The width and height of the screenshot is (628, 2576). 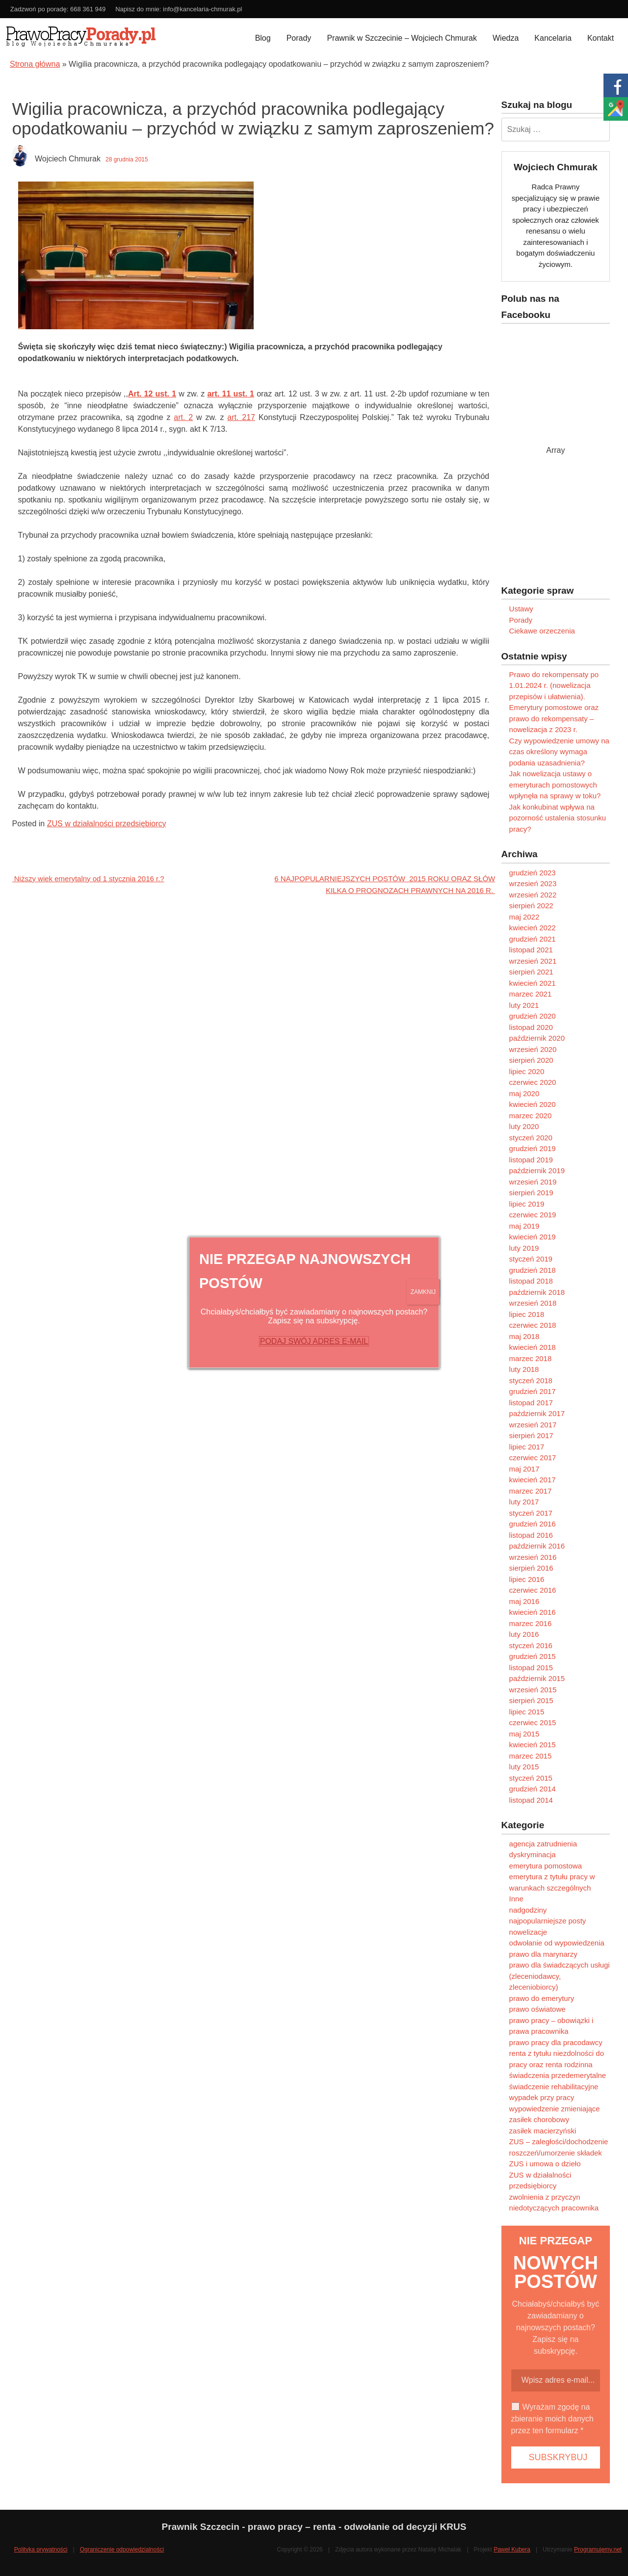 What do you see at coordinates (527, 1314) in the screenshot?
I see `lipiec 2018` at bounding box center [527, 1314].